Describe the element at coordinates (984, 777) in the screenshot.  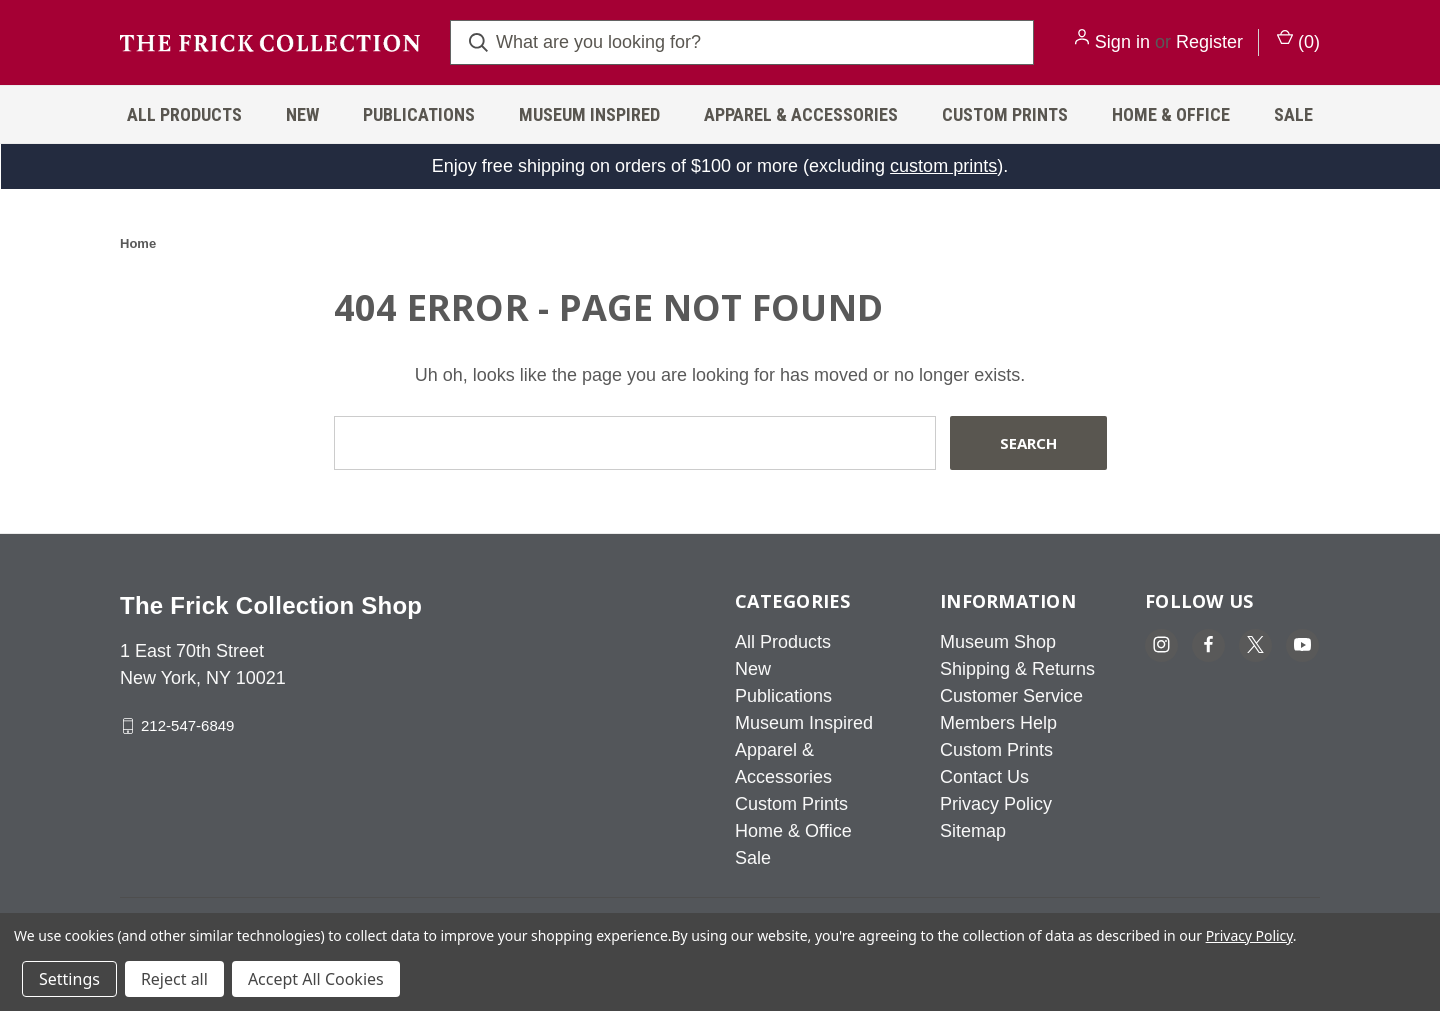
I see `Contact Us` at that location.